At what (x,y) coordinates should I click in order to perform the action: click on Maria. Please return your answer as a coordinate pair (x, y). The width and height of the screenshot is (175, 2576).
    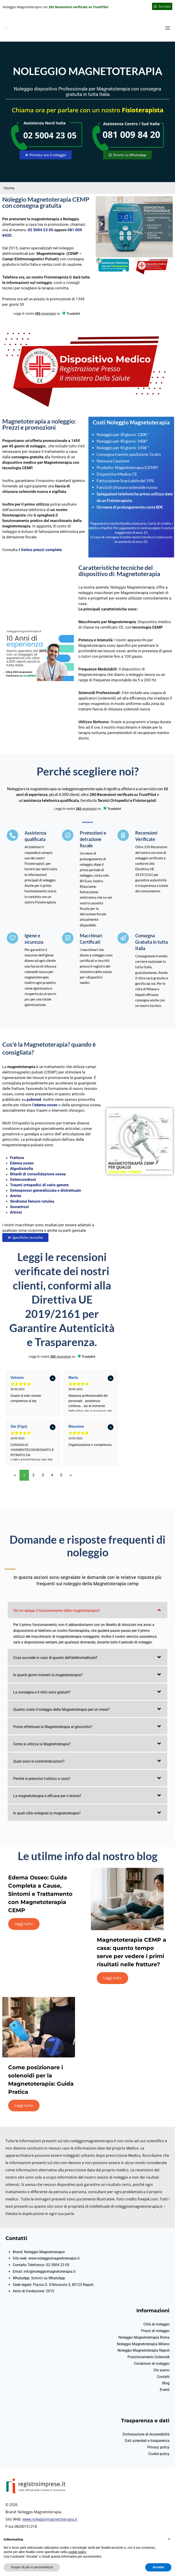
    Looking at the image, I should click on (73, 1378).